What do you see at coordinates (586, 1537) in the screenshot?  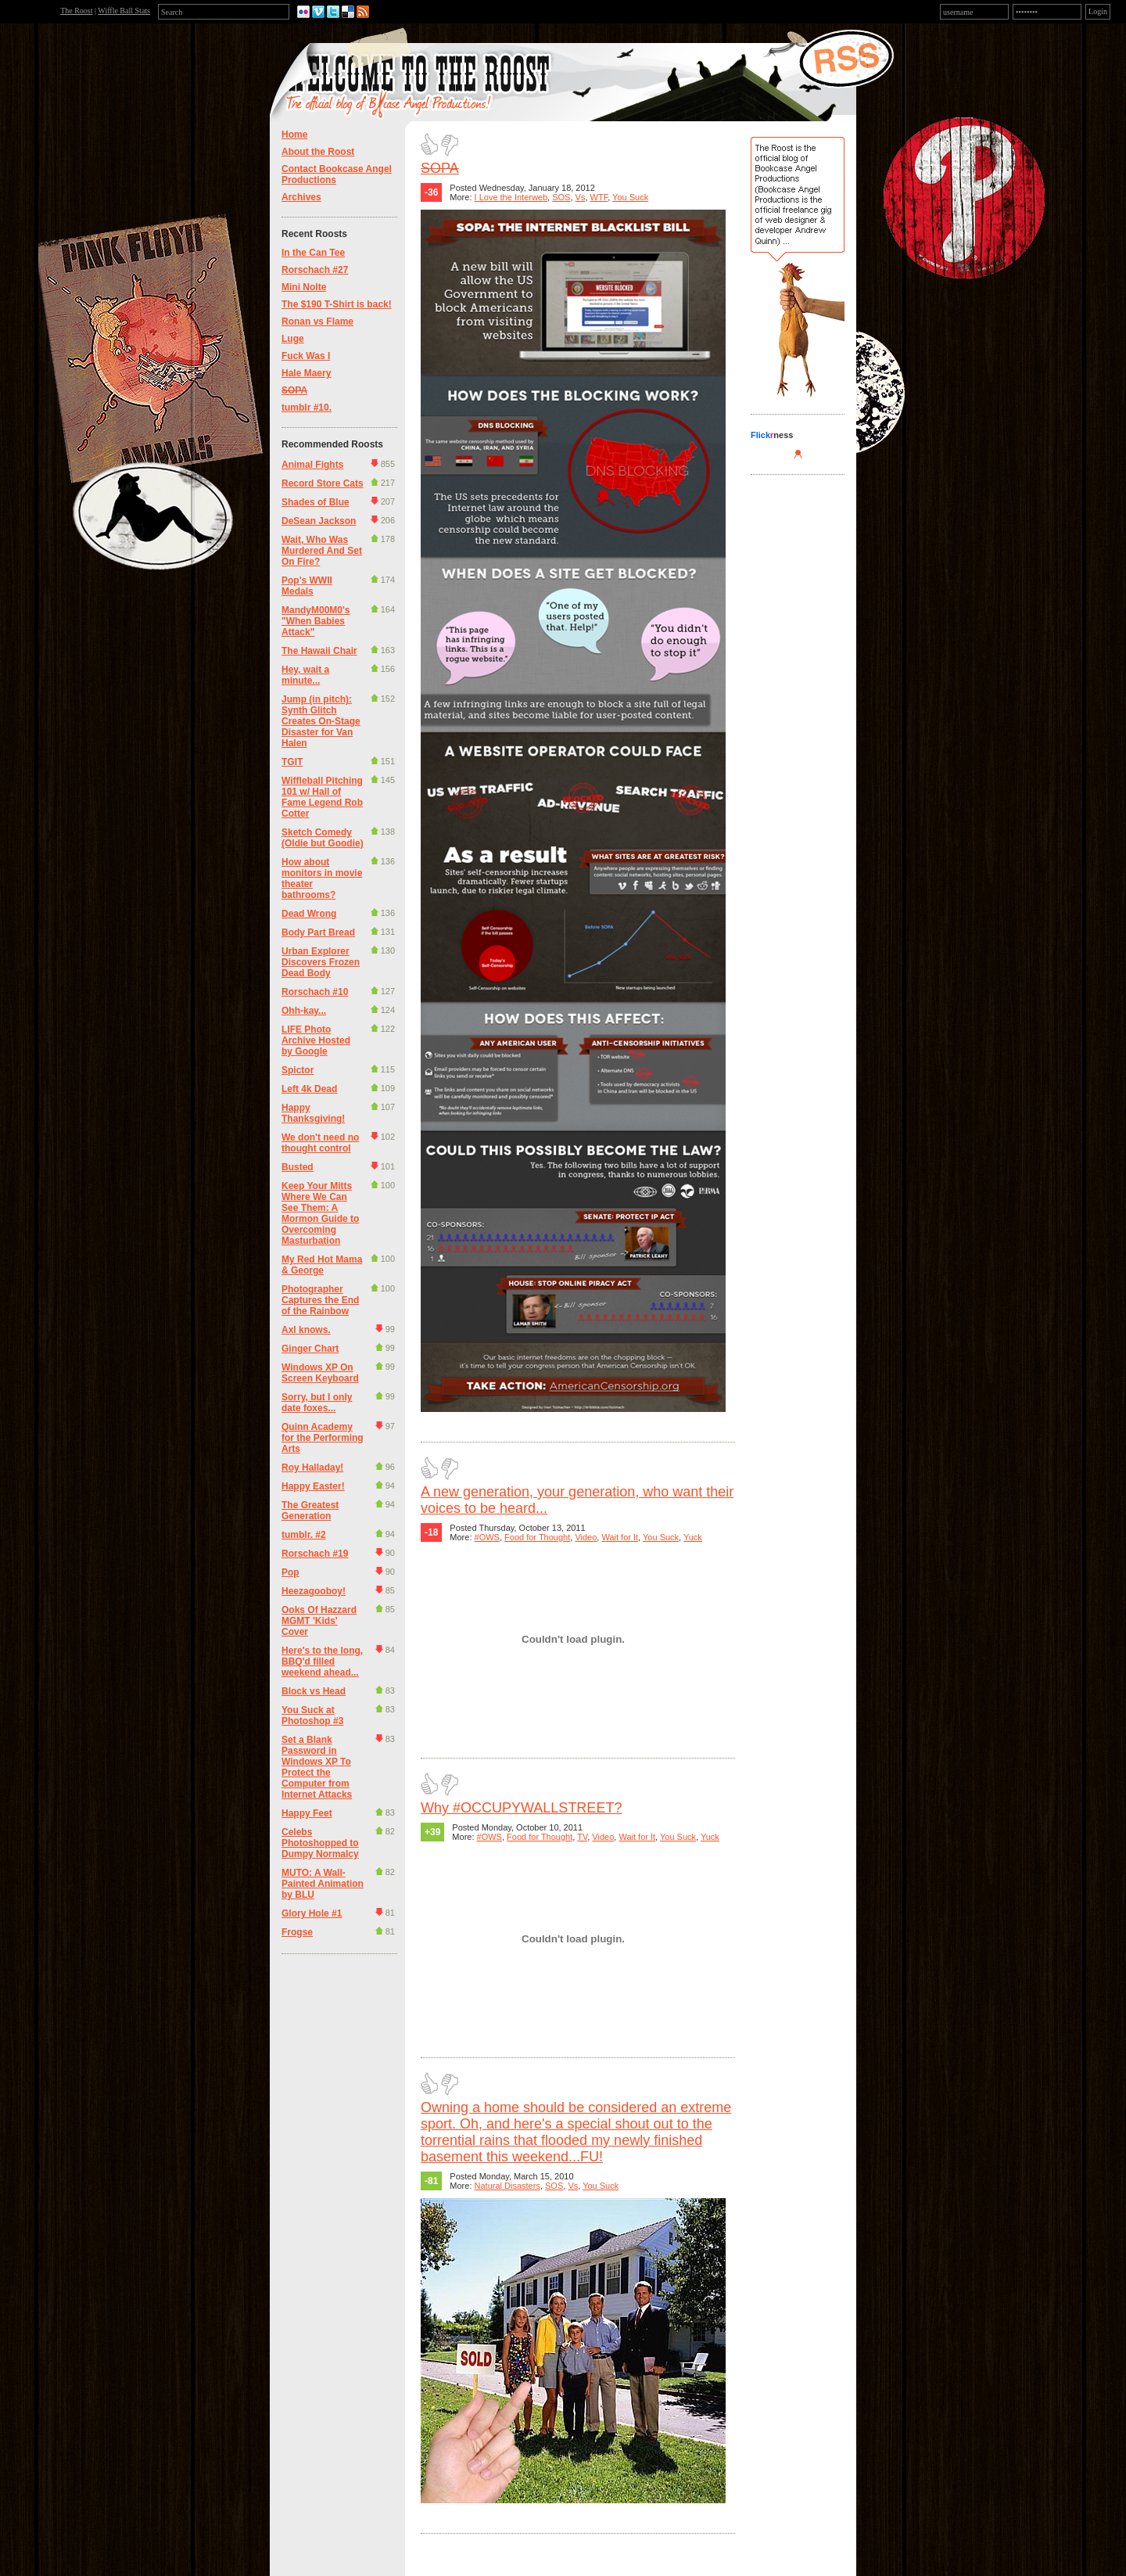 I see `Video` at bounding box center [586, 1537].